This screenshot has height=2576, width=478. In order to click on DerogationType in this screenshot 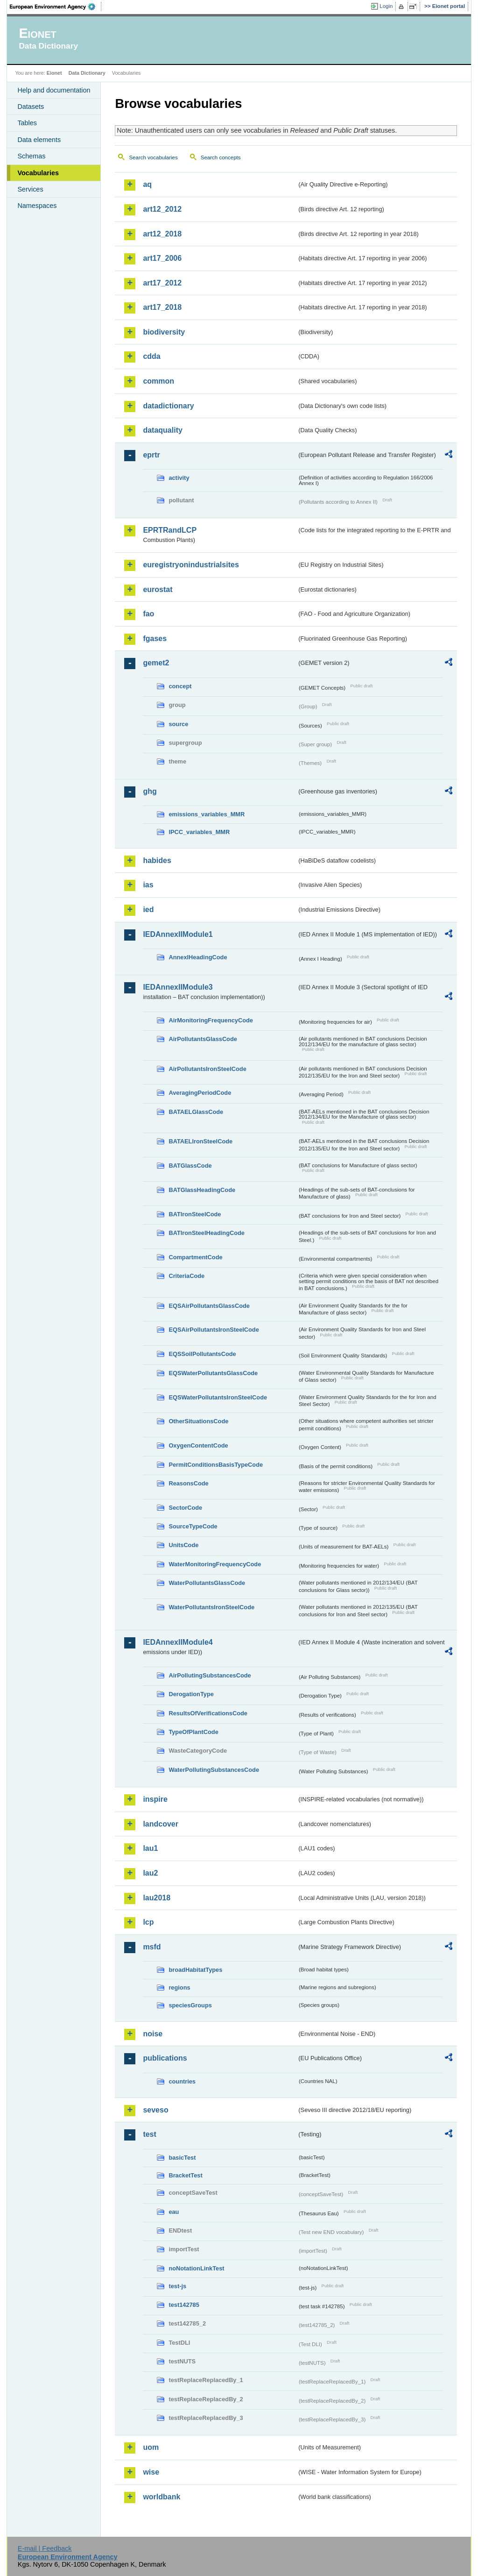, I will do `click(191, 1694)`.